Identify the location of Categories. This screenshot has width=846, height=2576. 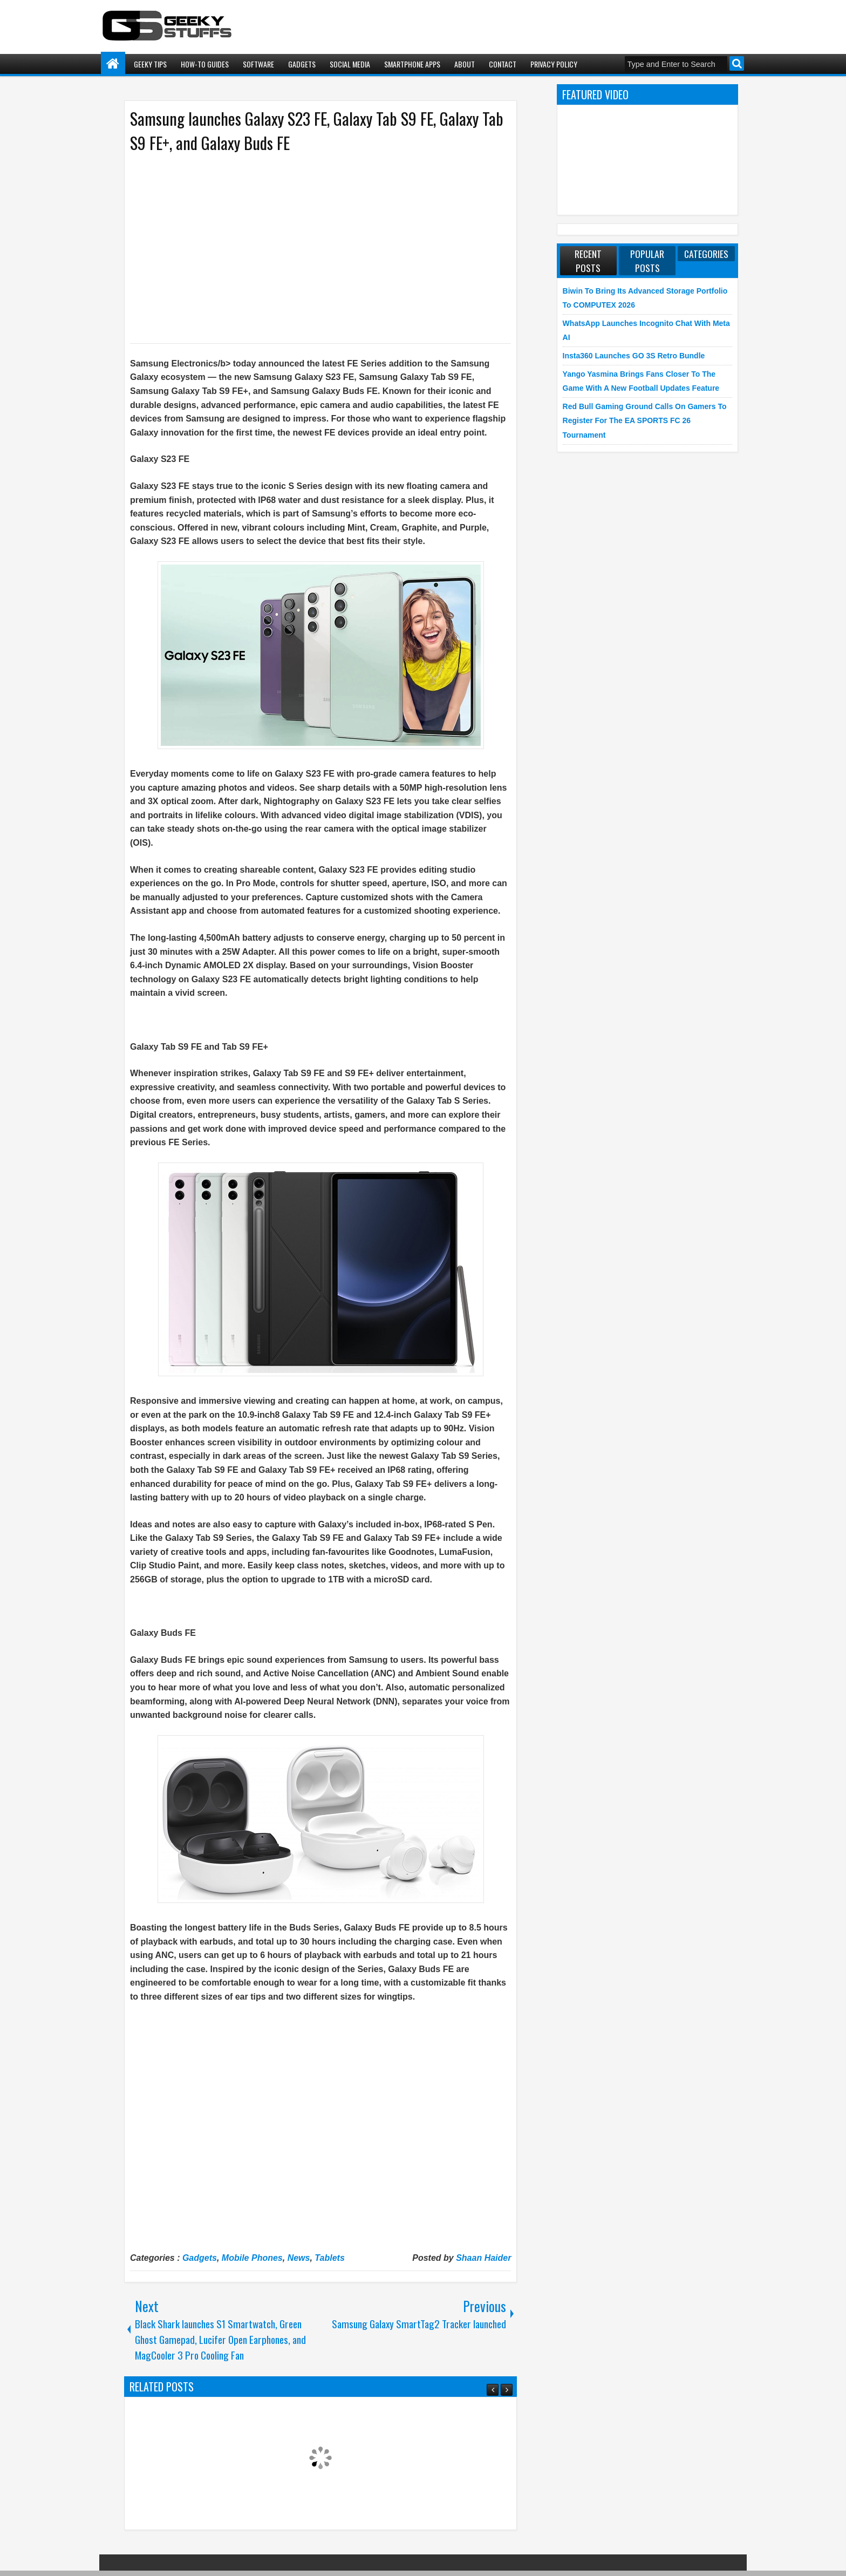
(706, 254).